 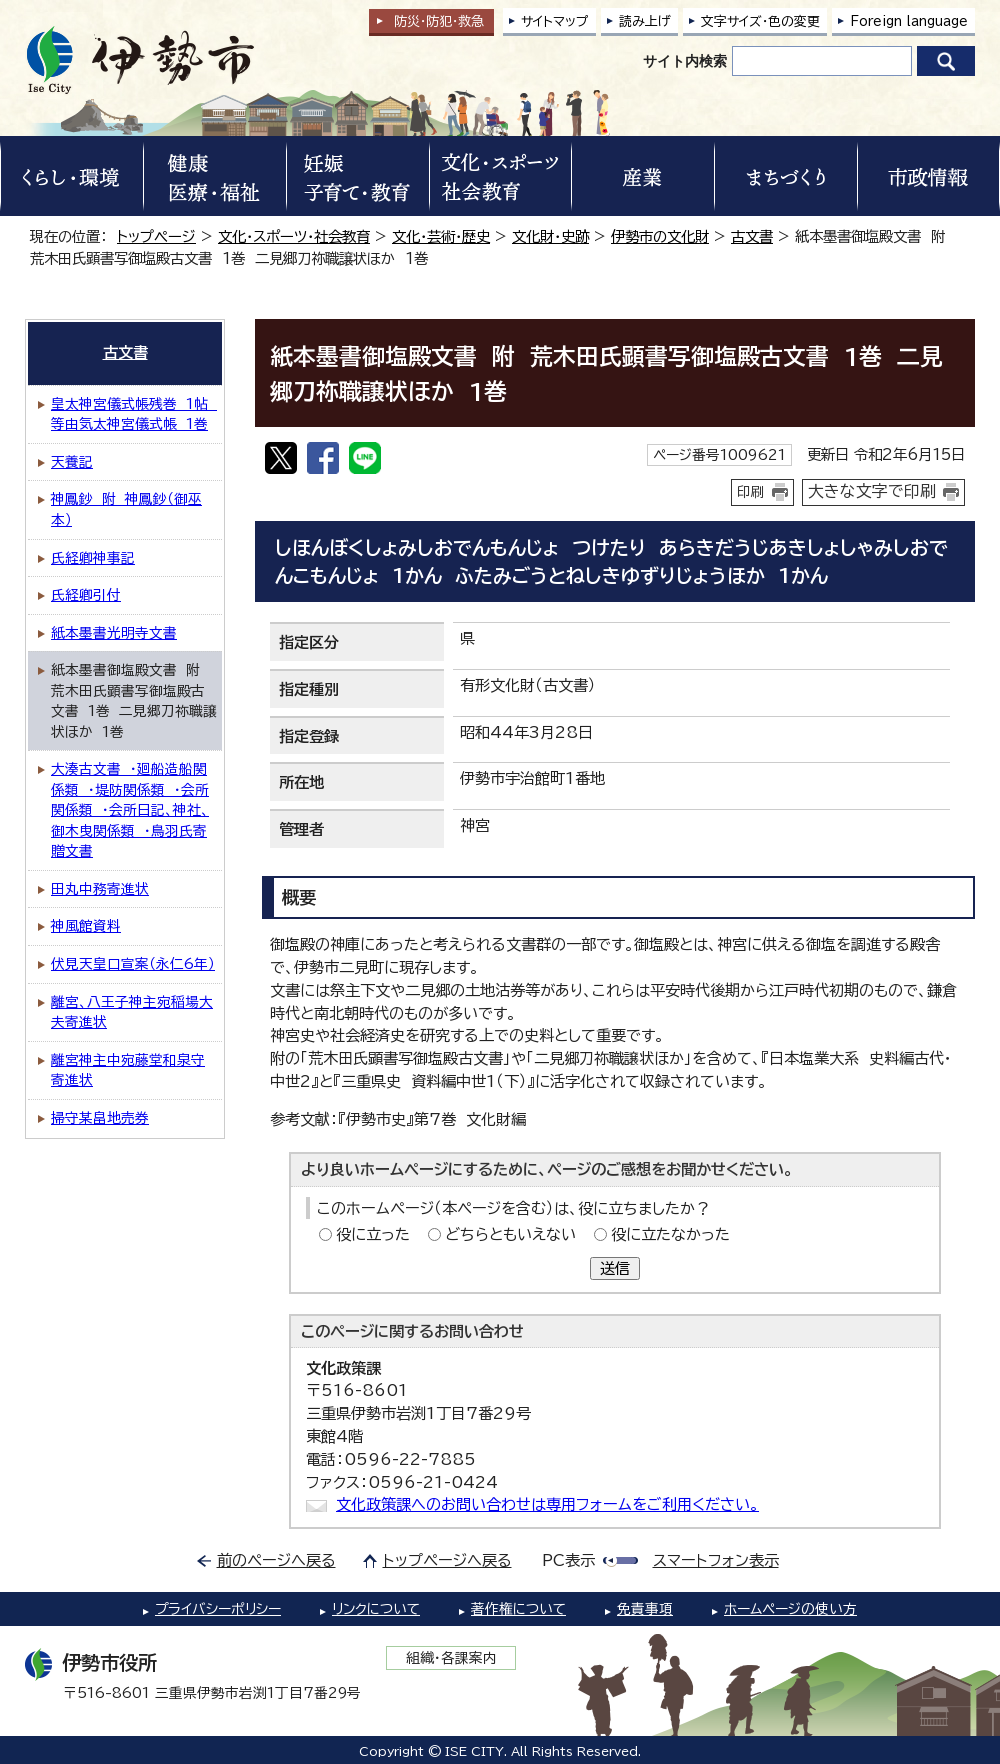 What do you see at coordinates (751, 492) in the screenshot?
I see `印刷` at bounding box center [751, 492].